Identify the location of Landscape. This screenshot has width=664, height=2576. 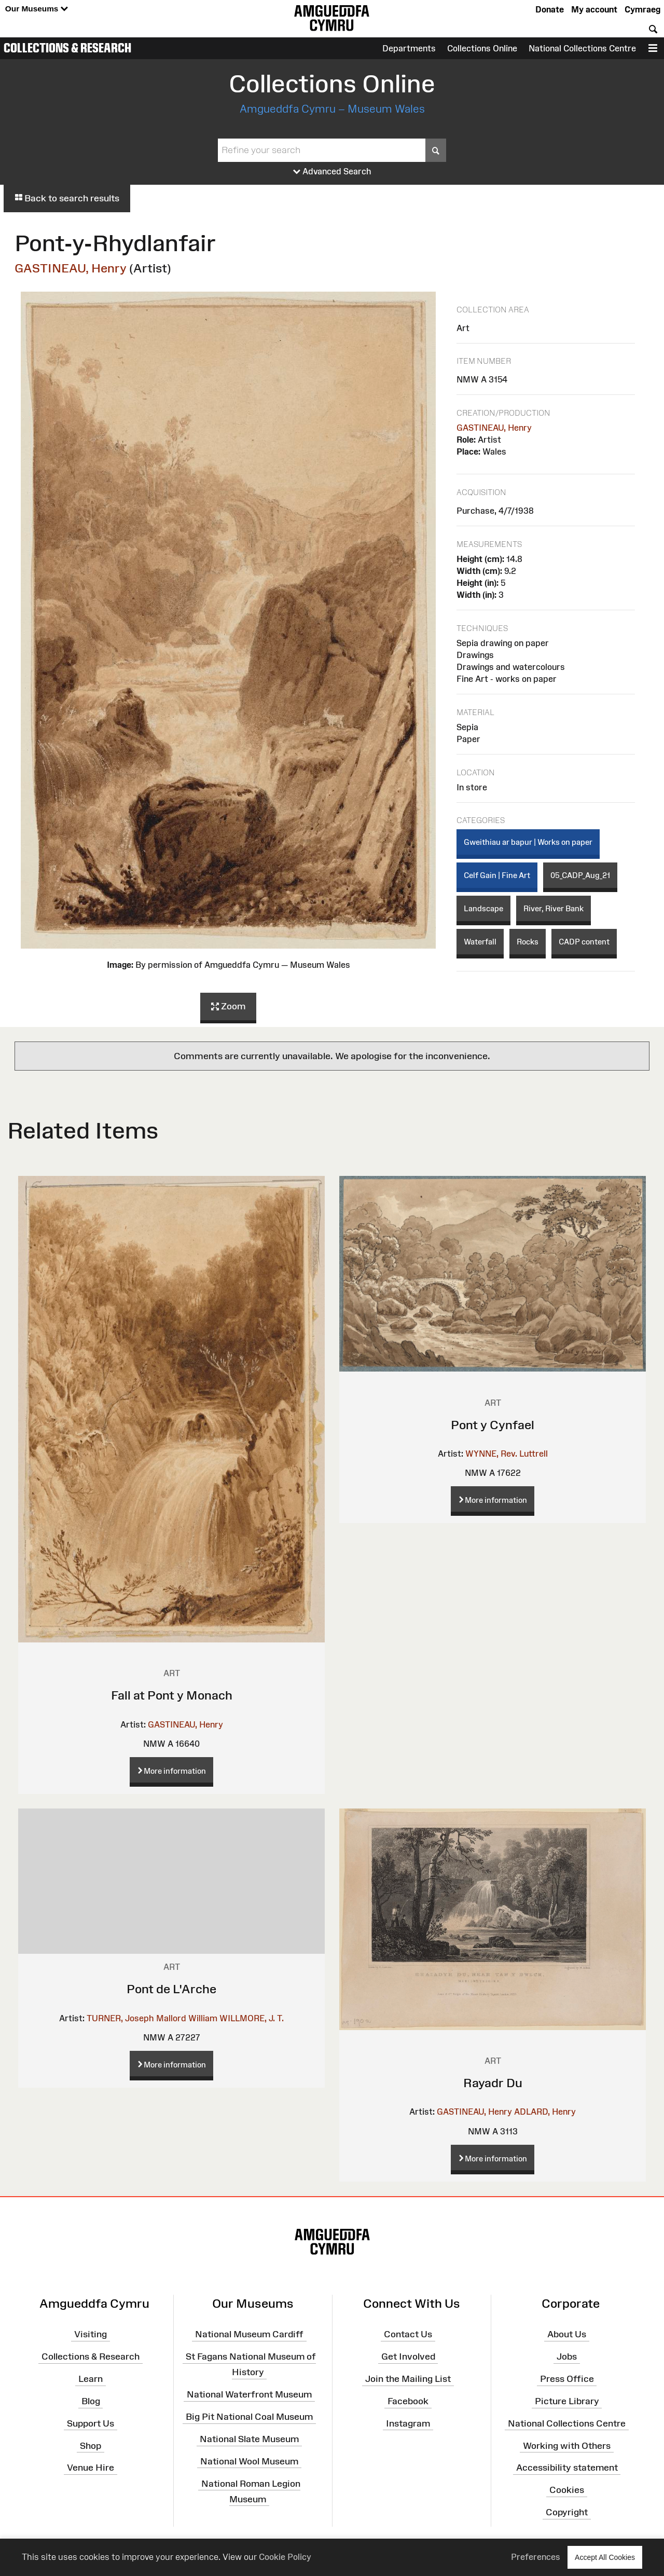
(483, 908).